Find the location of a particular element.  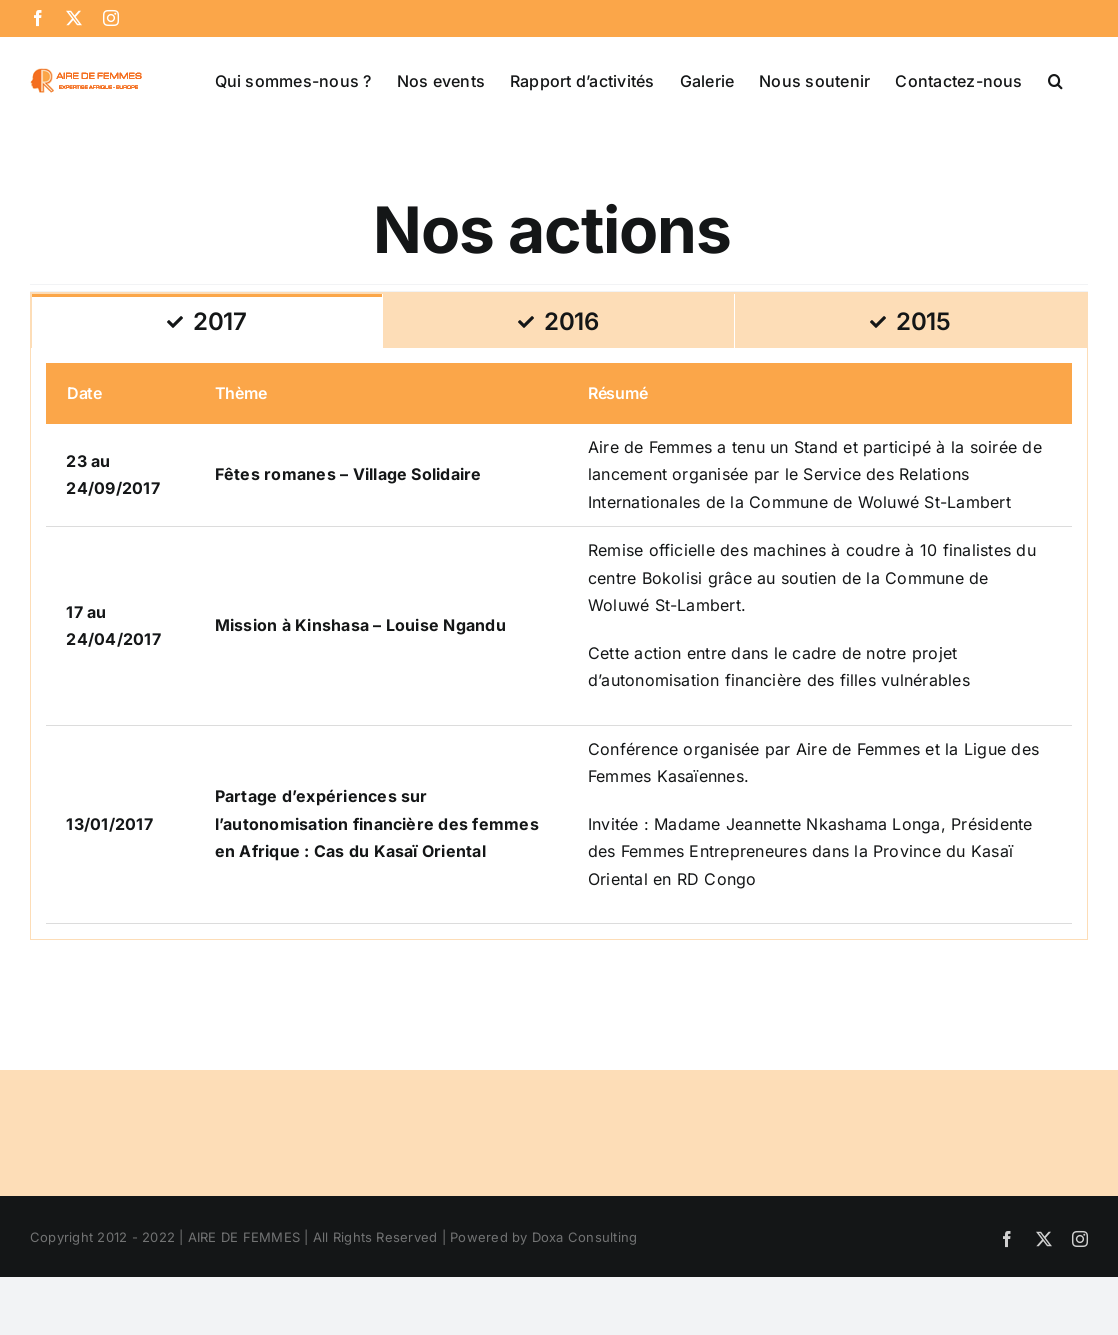

[button] is located at coordinates (1055, 79).